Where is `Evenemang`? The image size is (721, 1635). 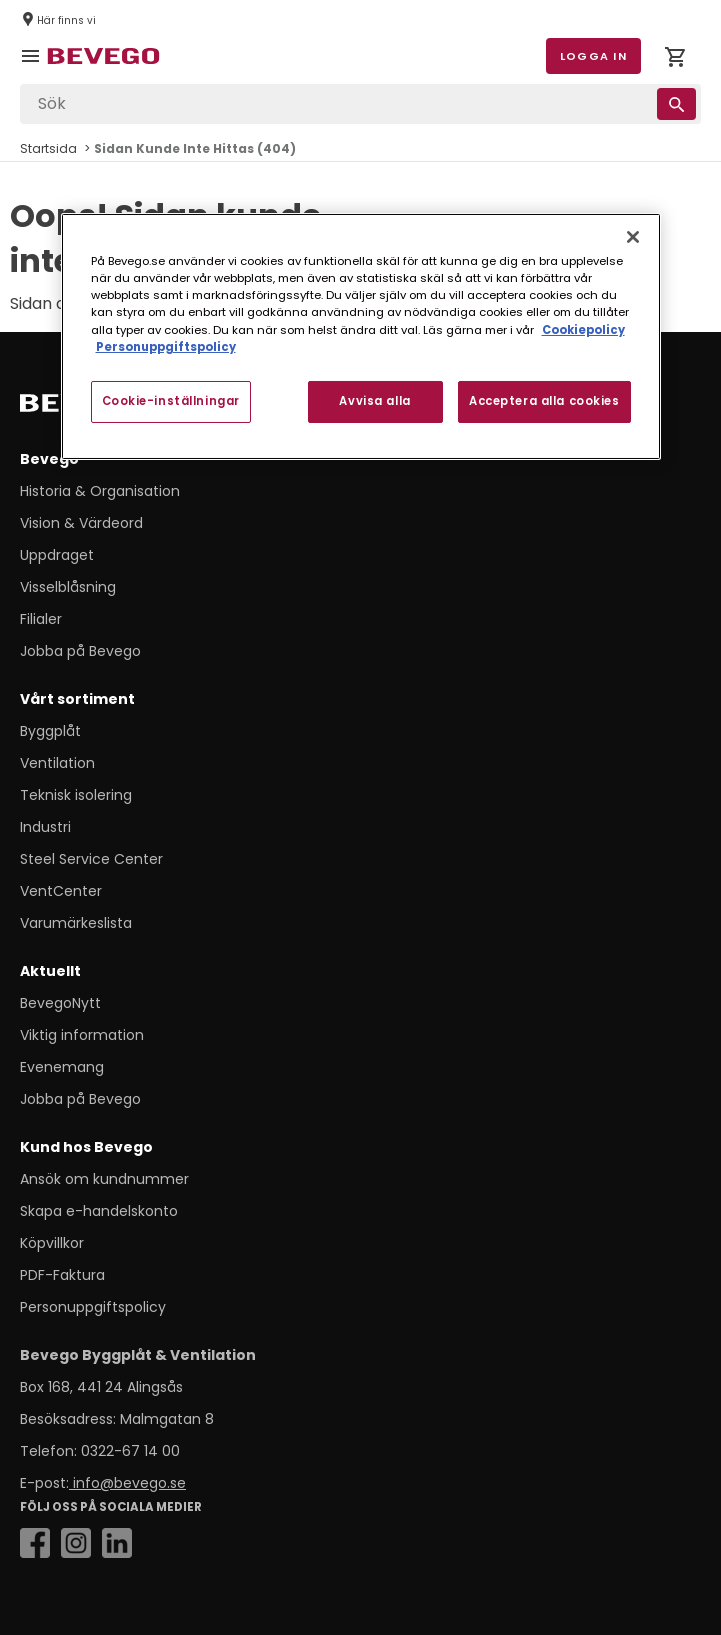 Evenemang is located at coordinates (62, 1067).